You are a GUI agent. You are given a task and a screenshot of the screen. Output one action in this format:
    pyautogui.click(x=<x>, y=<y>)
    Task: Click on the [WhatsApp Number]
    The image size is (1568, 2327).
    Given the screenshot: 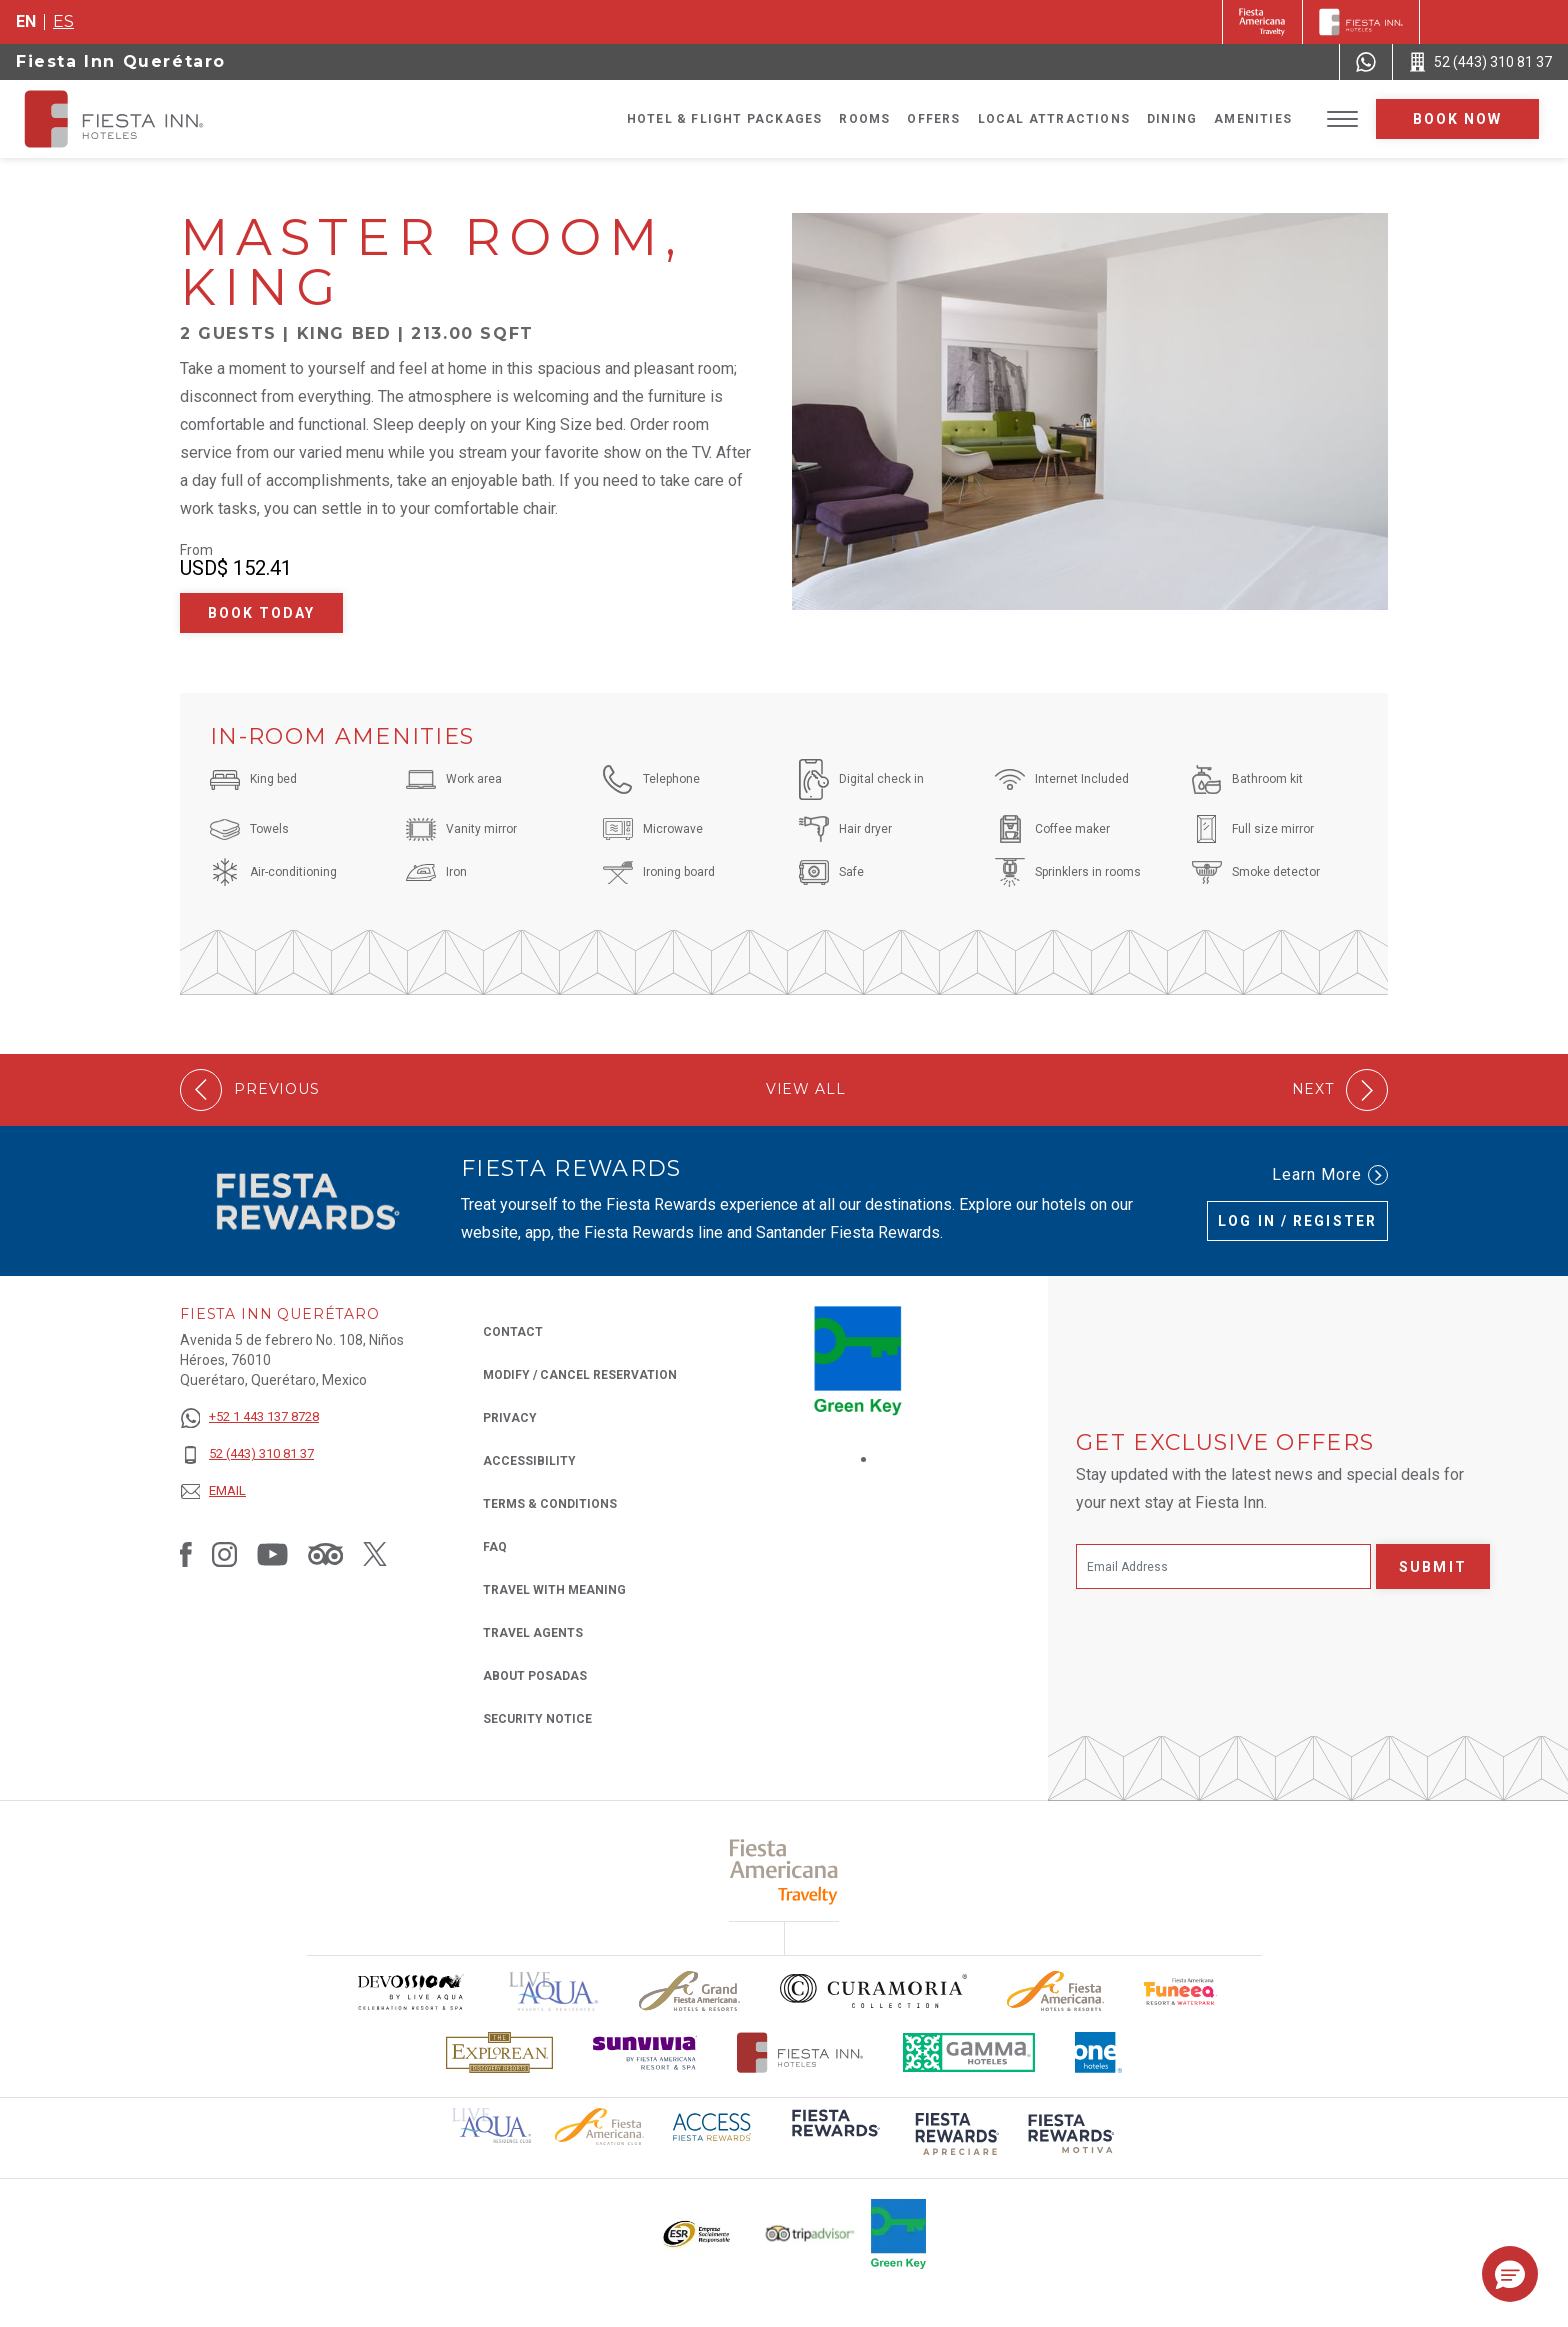 What is the action you would take?
    pyautogui.click(x=1366, y=62)
    